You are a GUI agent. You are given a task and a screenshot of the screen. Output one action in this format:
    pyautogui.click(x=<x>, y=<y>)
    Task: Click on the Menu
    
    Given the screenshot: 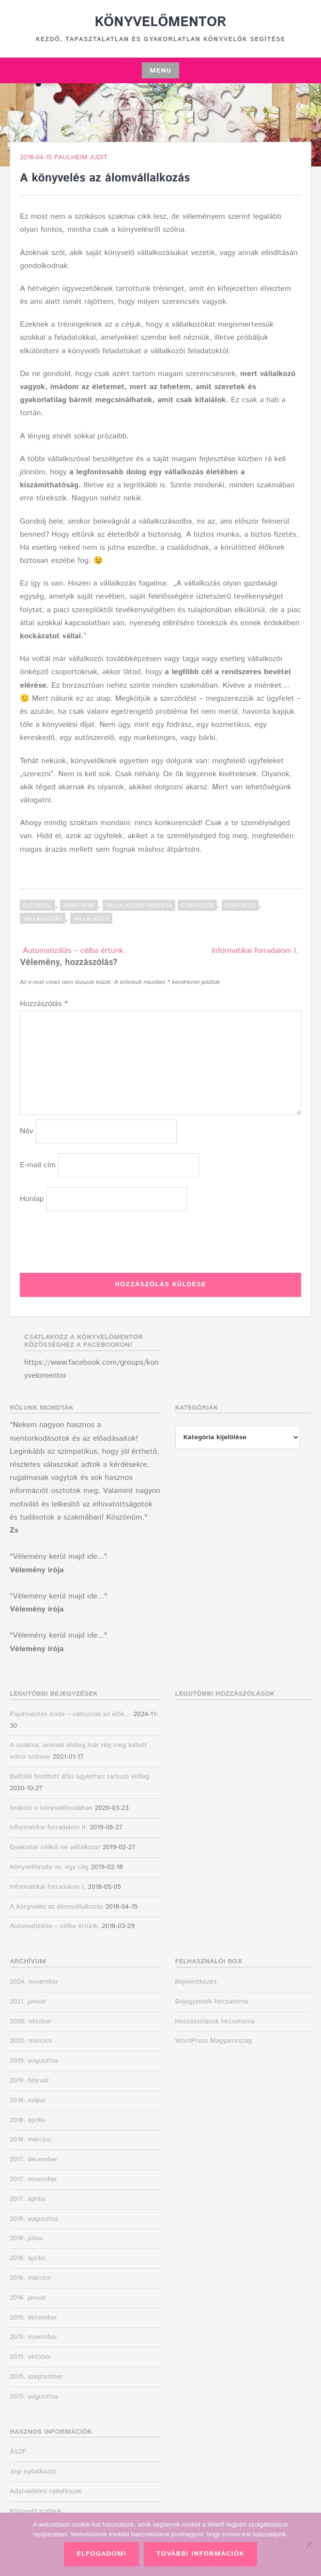 What is the action you would take?
    pyautogui.click(x=160, y=70)
    